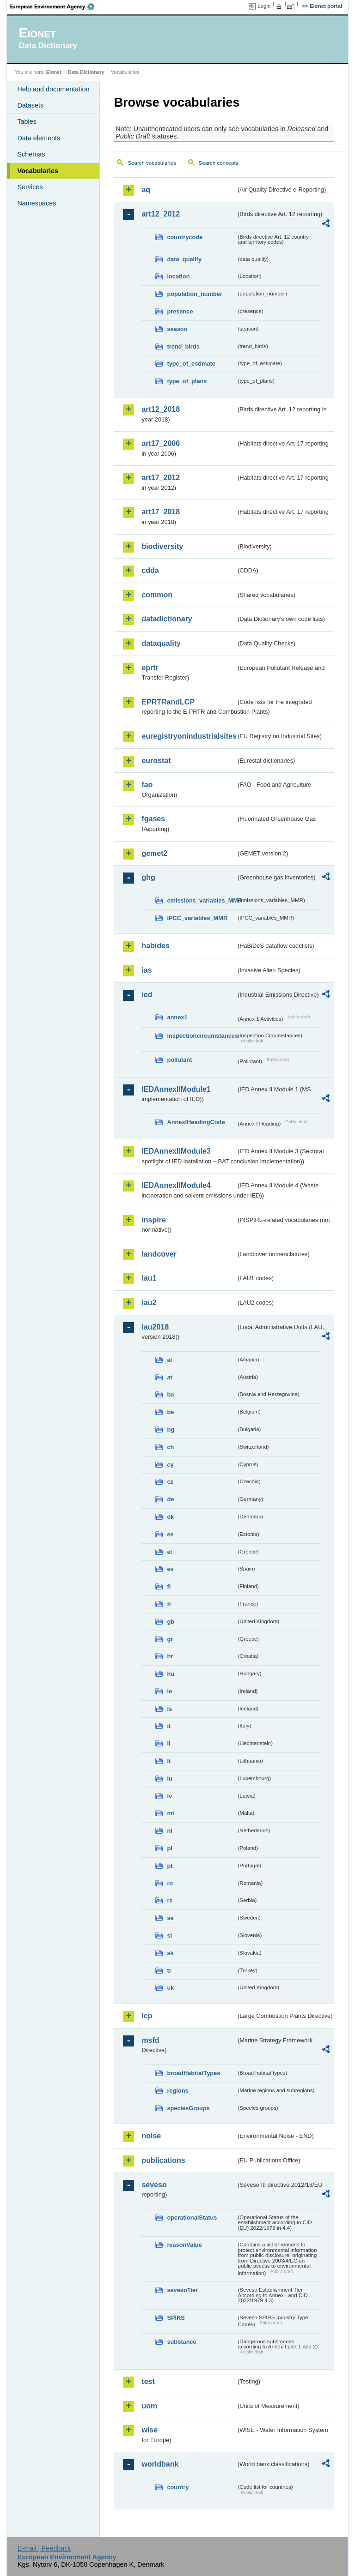 This screenshot has width=355, height=2576. What do you see at coordinates (149, 668) in the screenshot?
I see `eprtr` at bounding box center [149, 668].